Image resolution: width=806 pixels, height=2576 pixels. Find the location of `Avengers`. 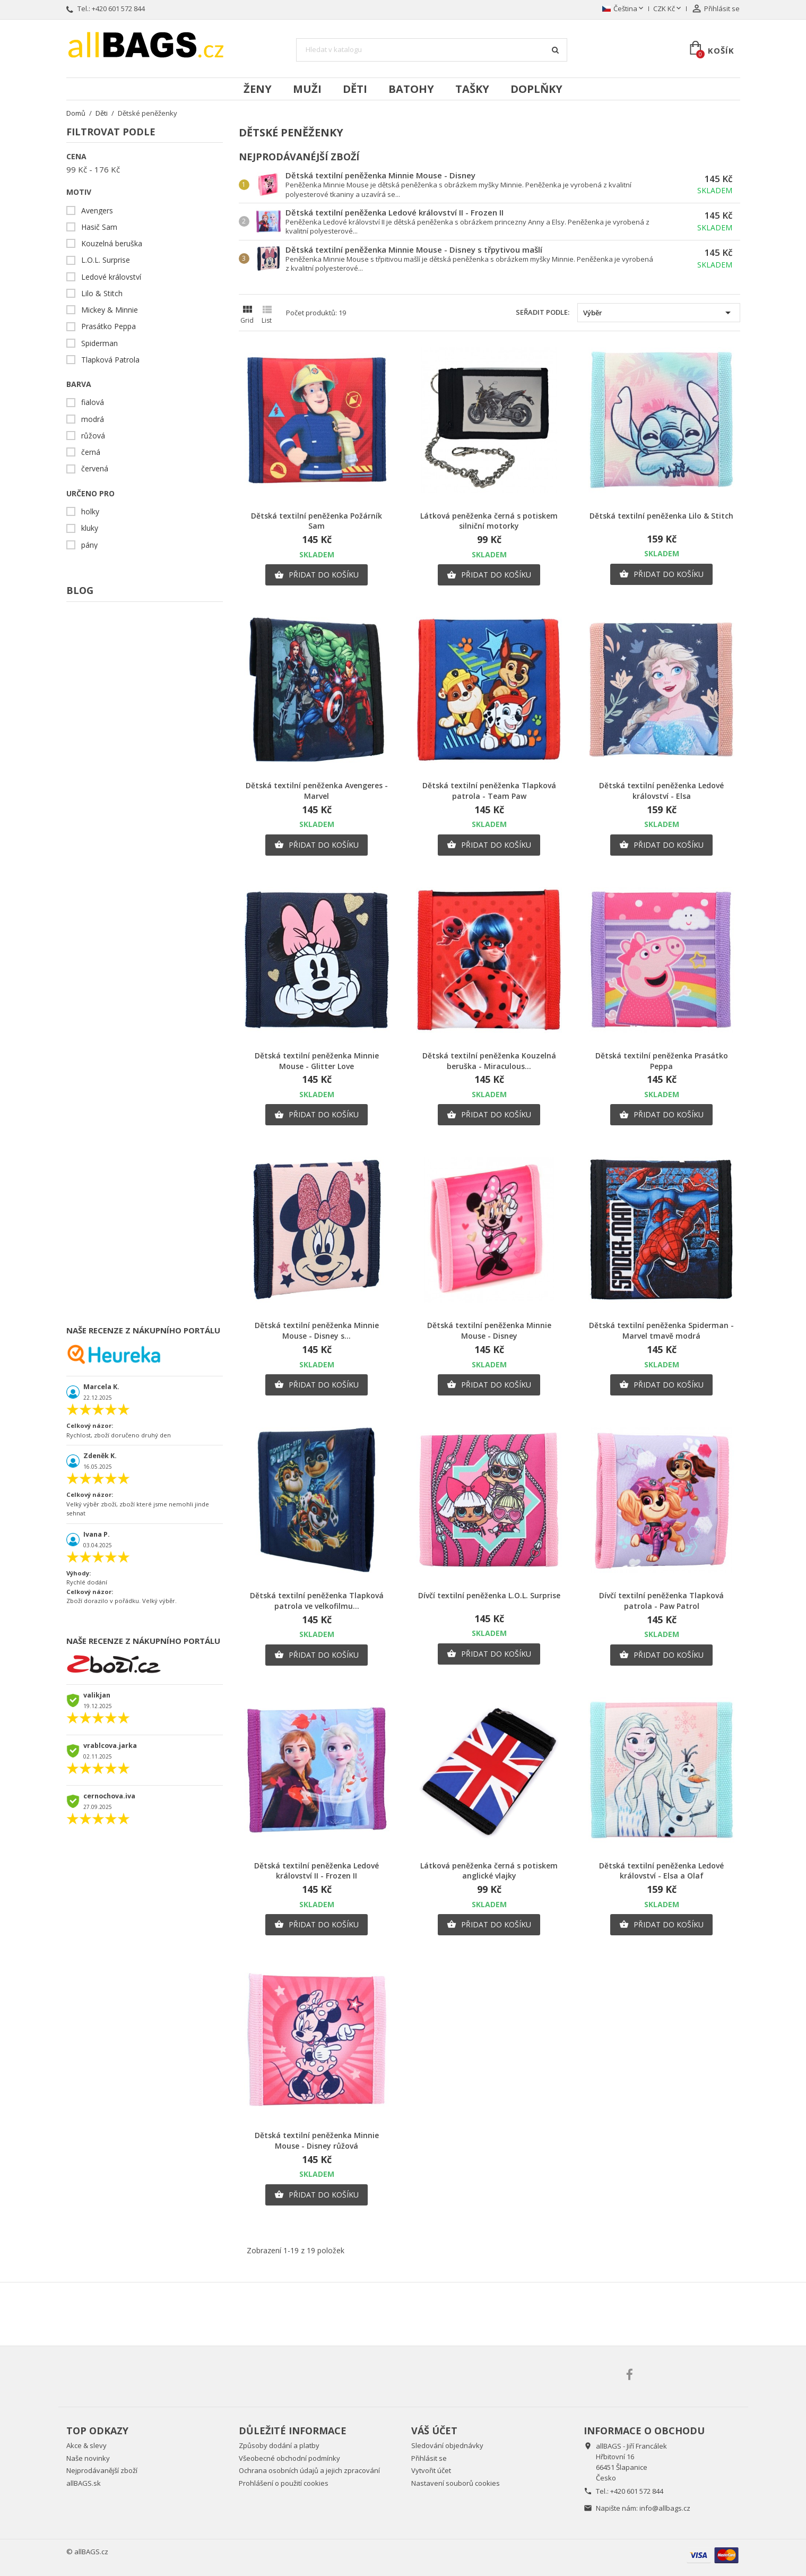

Avengers is located at coordinates (97, 211).